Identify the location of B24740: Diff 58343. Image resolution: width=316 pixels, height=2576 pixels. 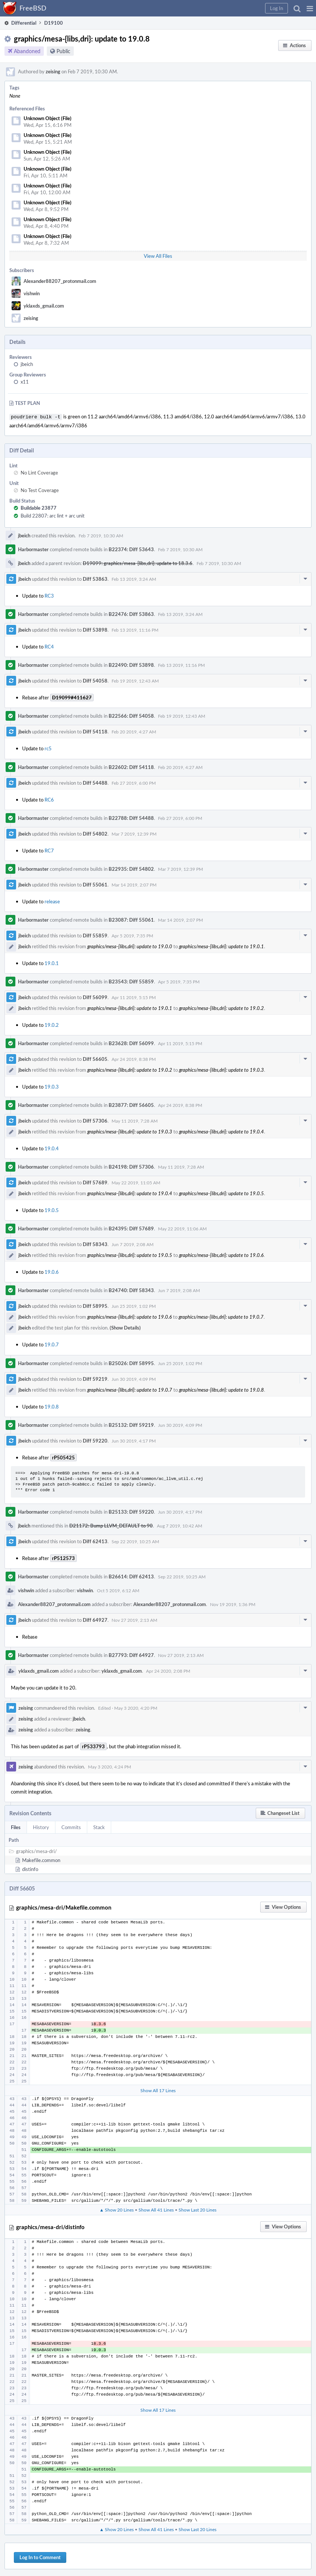
(131, 1289).